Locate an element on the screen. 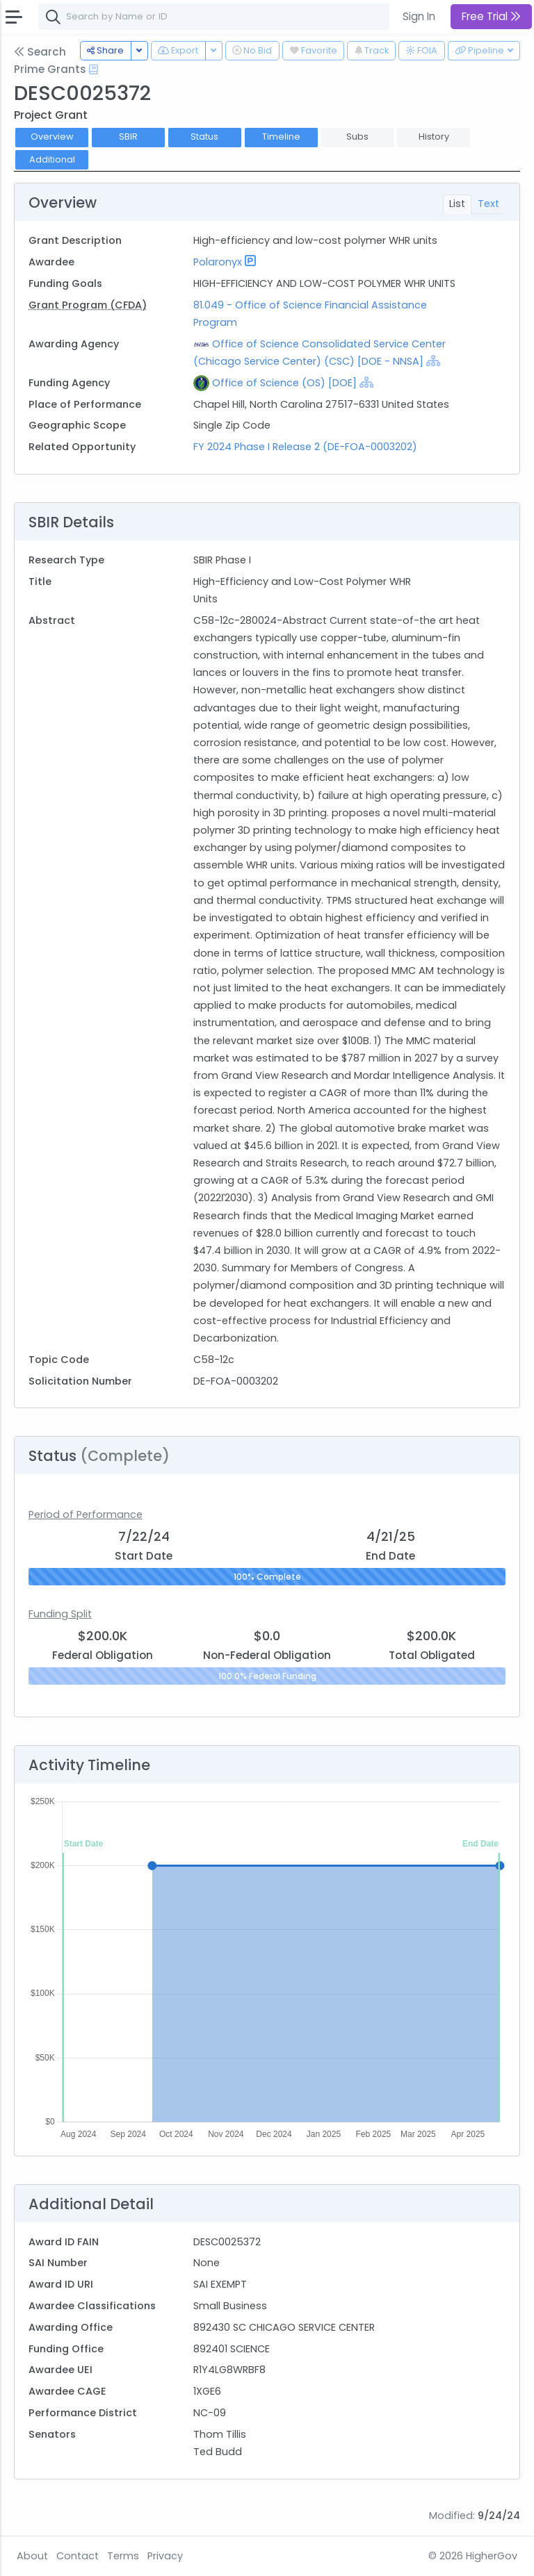  Text [tab] is located at coordinates (488, 203).